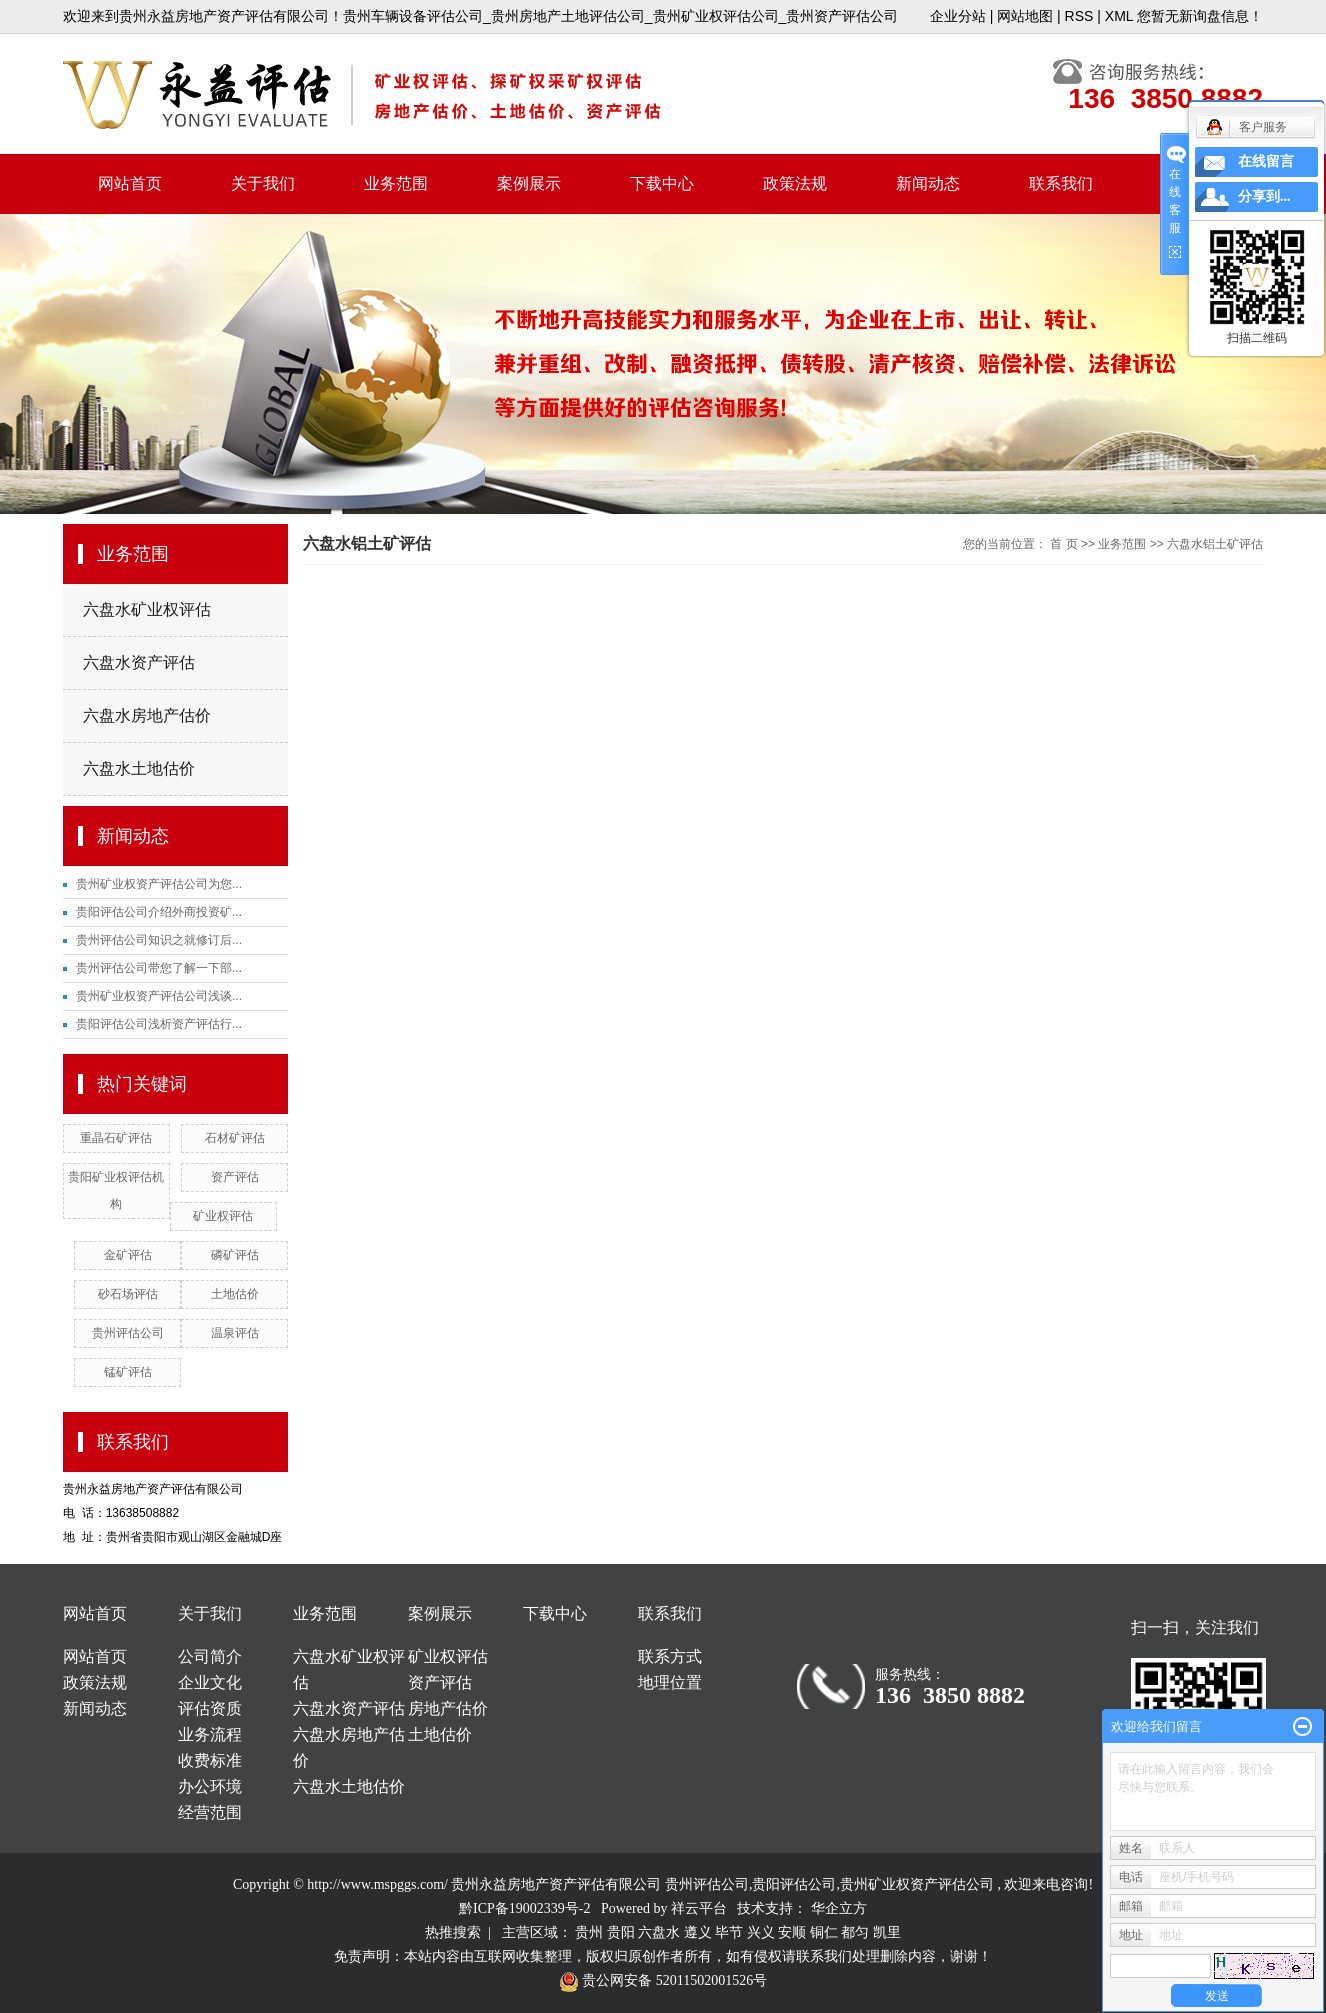 This screenshot has width=1326, height=2013. What do you see at coordinates (210, 1708) in the screenshot?
I see `评估资质` at bounding box center [210, 1708].